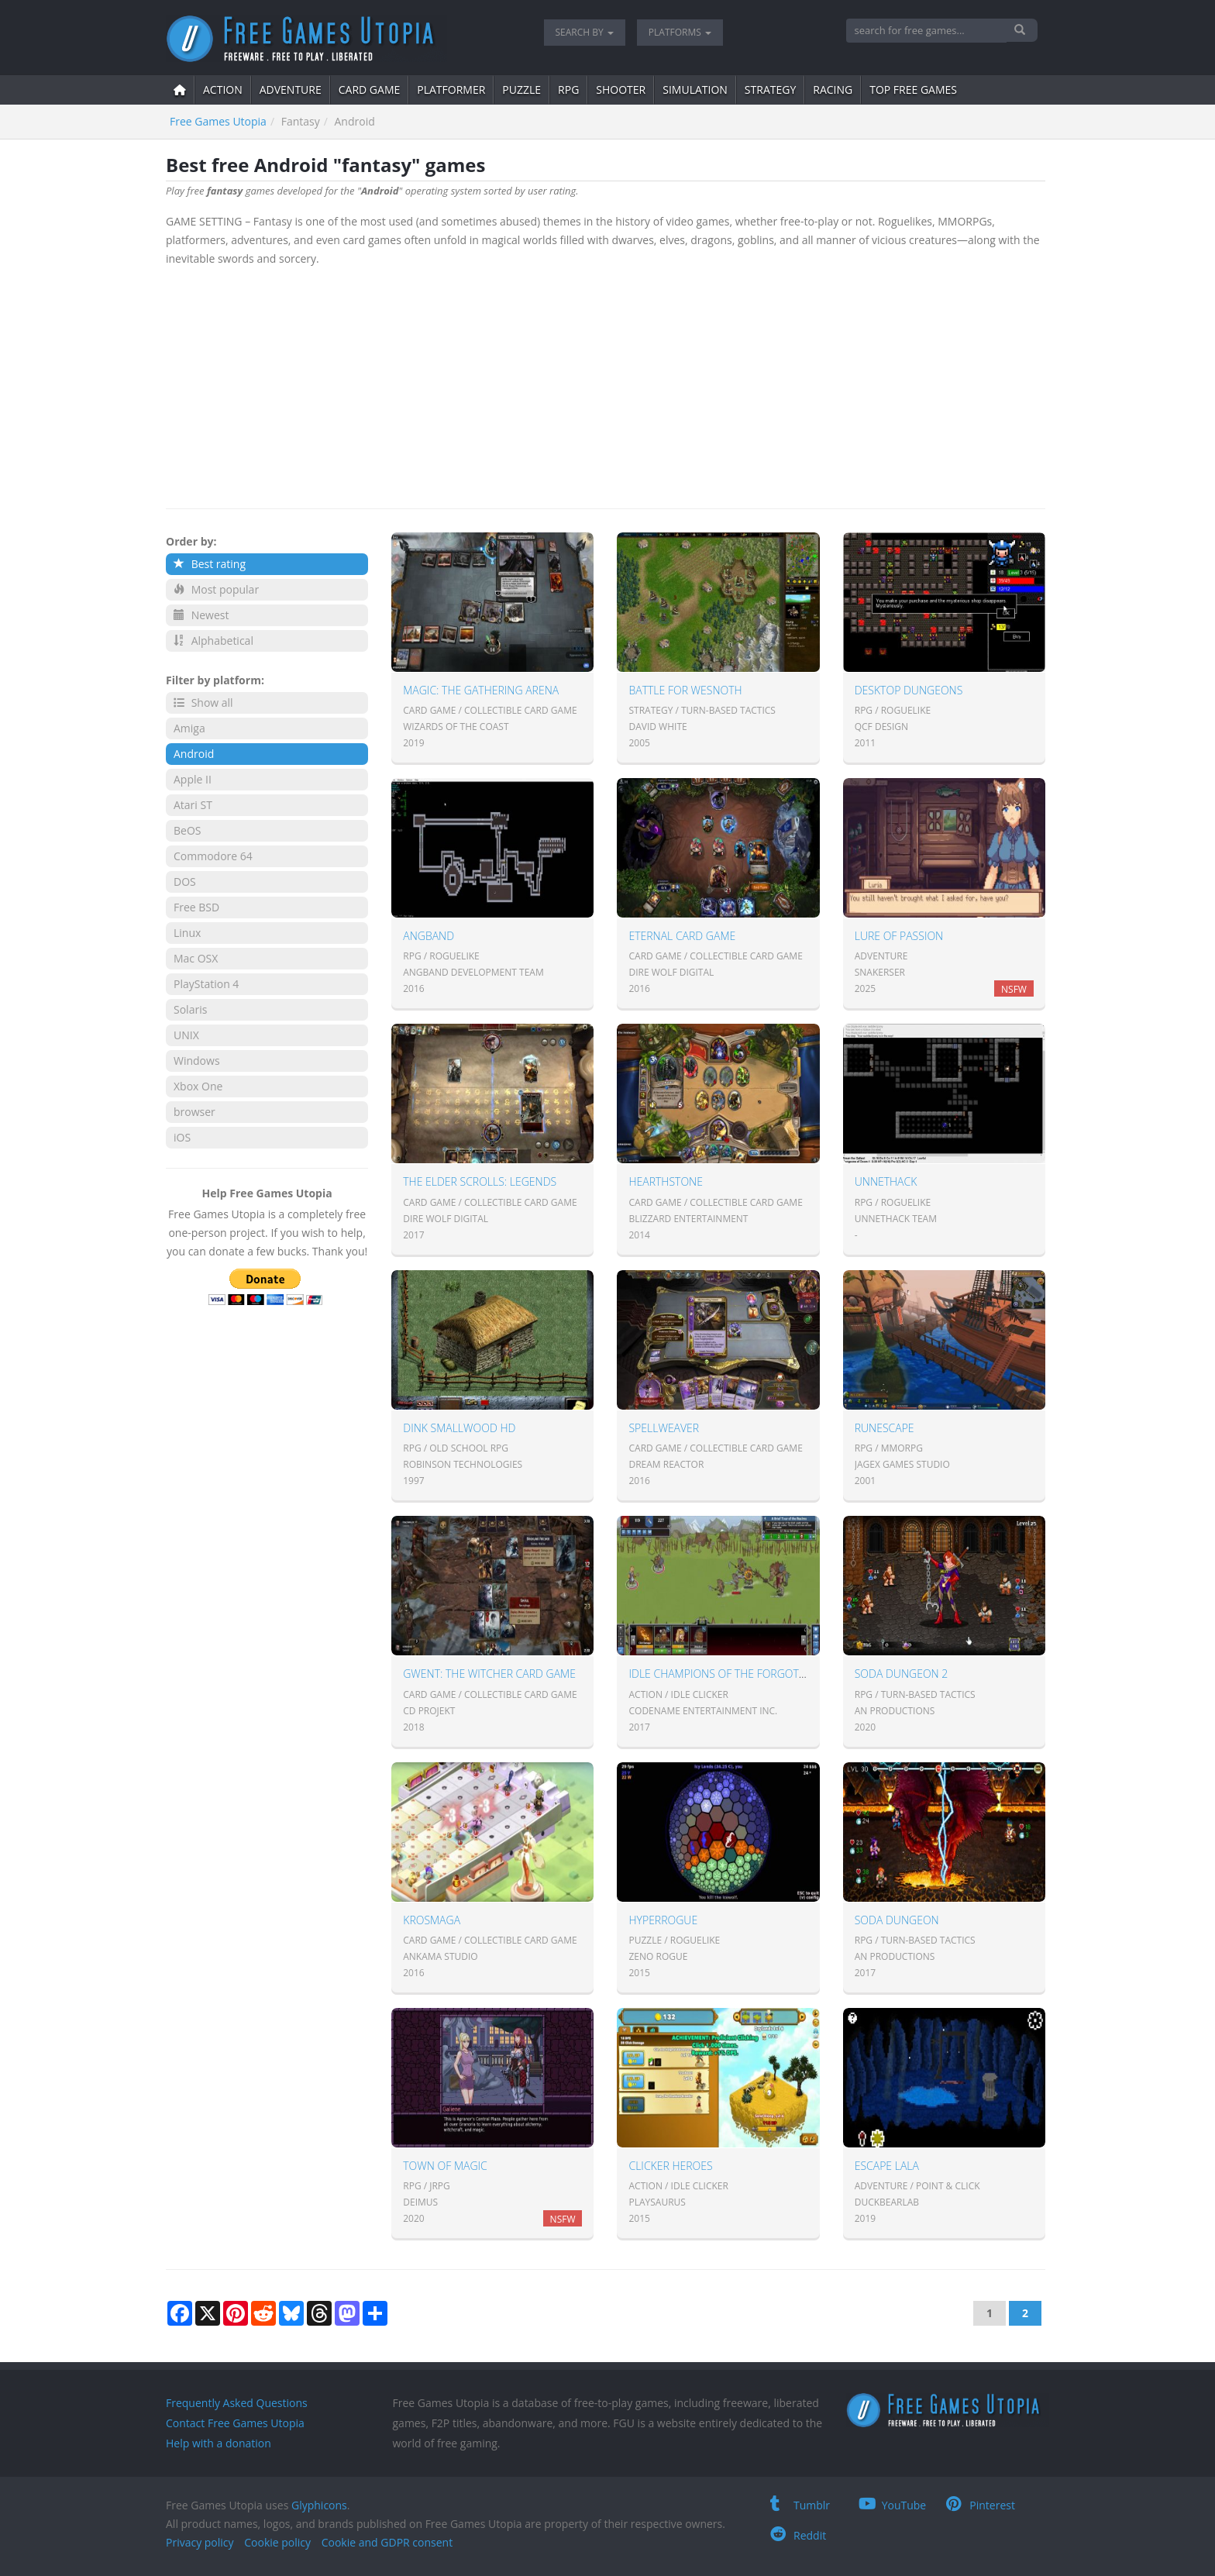 The width and height of the screenshot is (1215, 2576). I want to click on PlayStation 4 [button], so click(206, 983).